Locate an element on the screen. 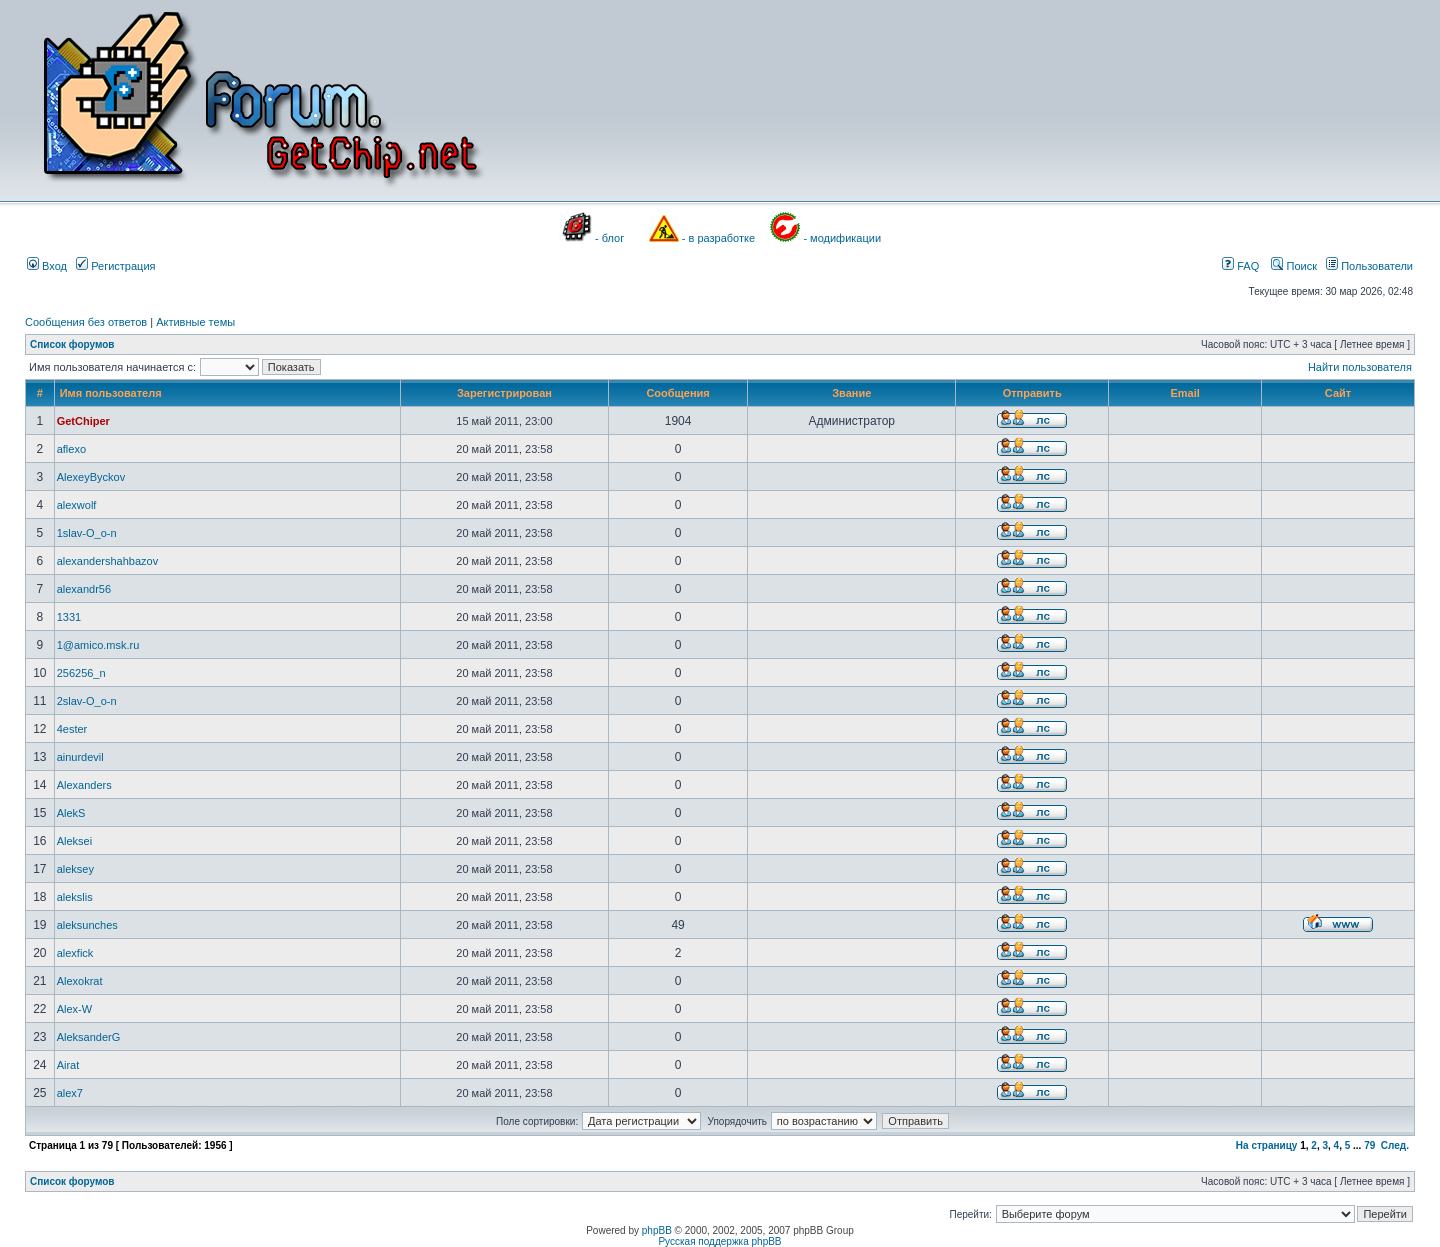 The height and width of the screenshot is (1247, 1440). Alexokrat is located at coordinates (80, 981).